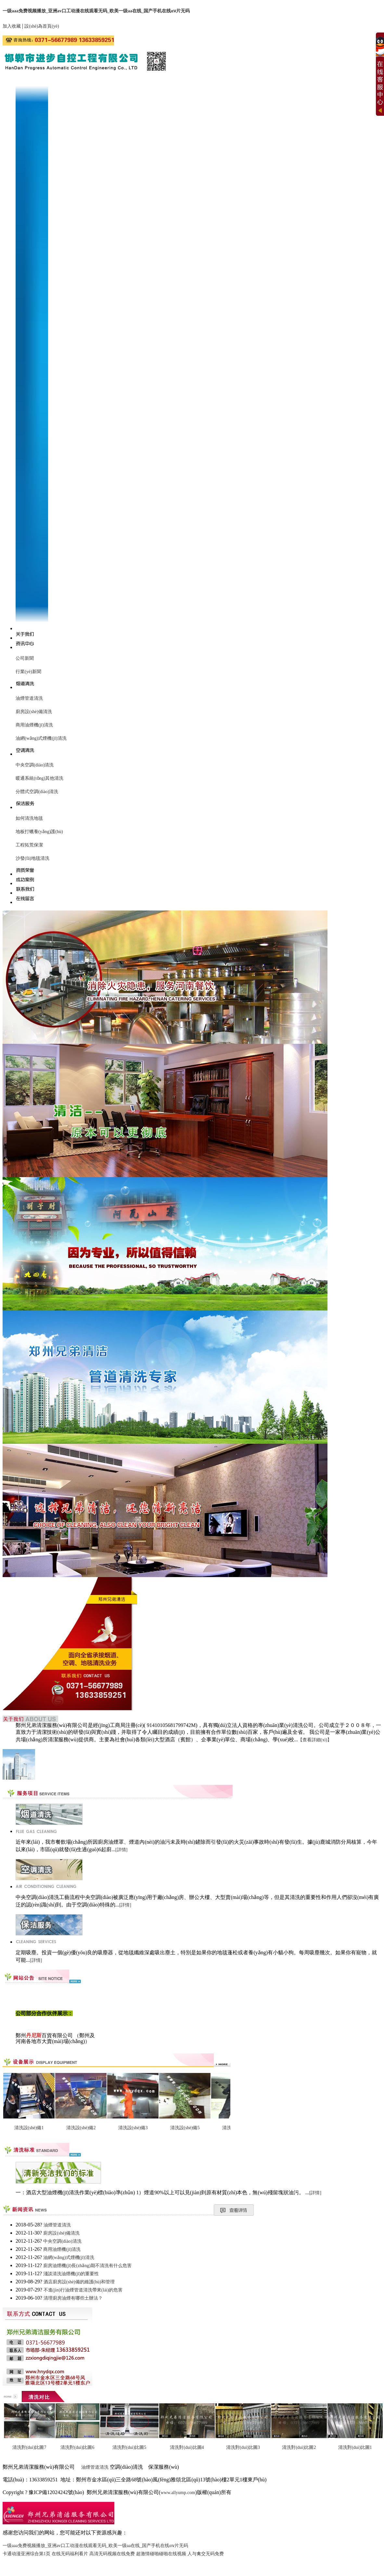 The image size is (384, 2576). What do you see at coordinates (39, 778) in the screenshot?
I see `暖通系統(tǒng)其他清洗` at bounding box center [39, 778].